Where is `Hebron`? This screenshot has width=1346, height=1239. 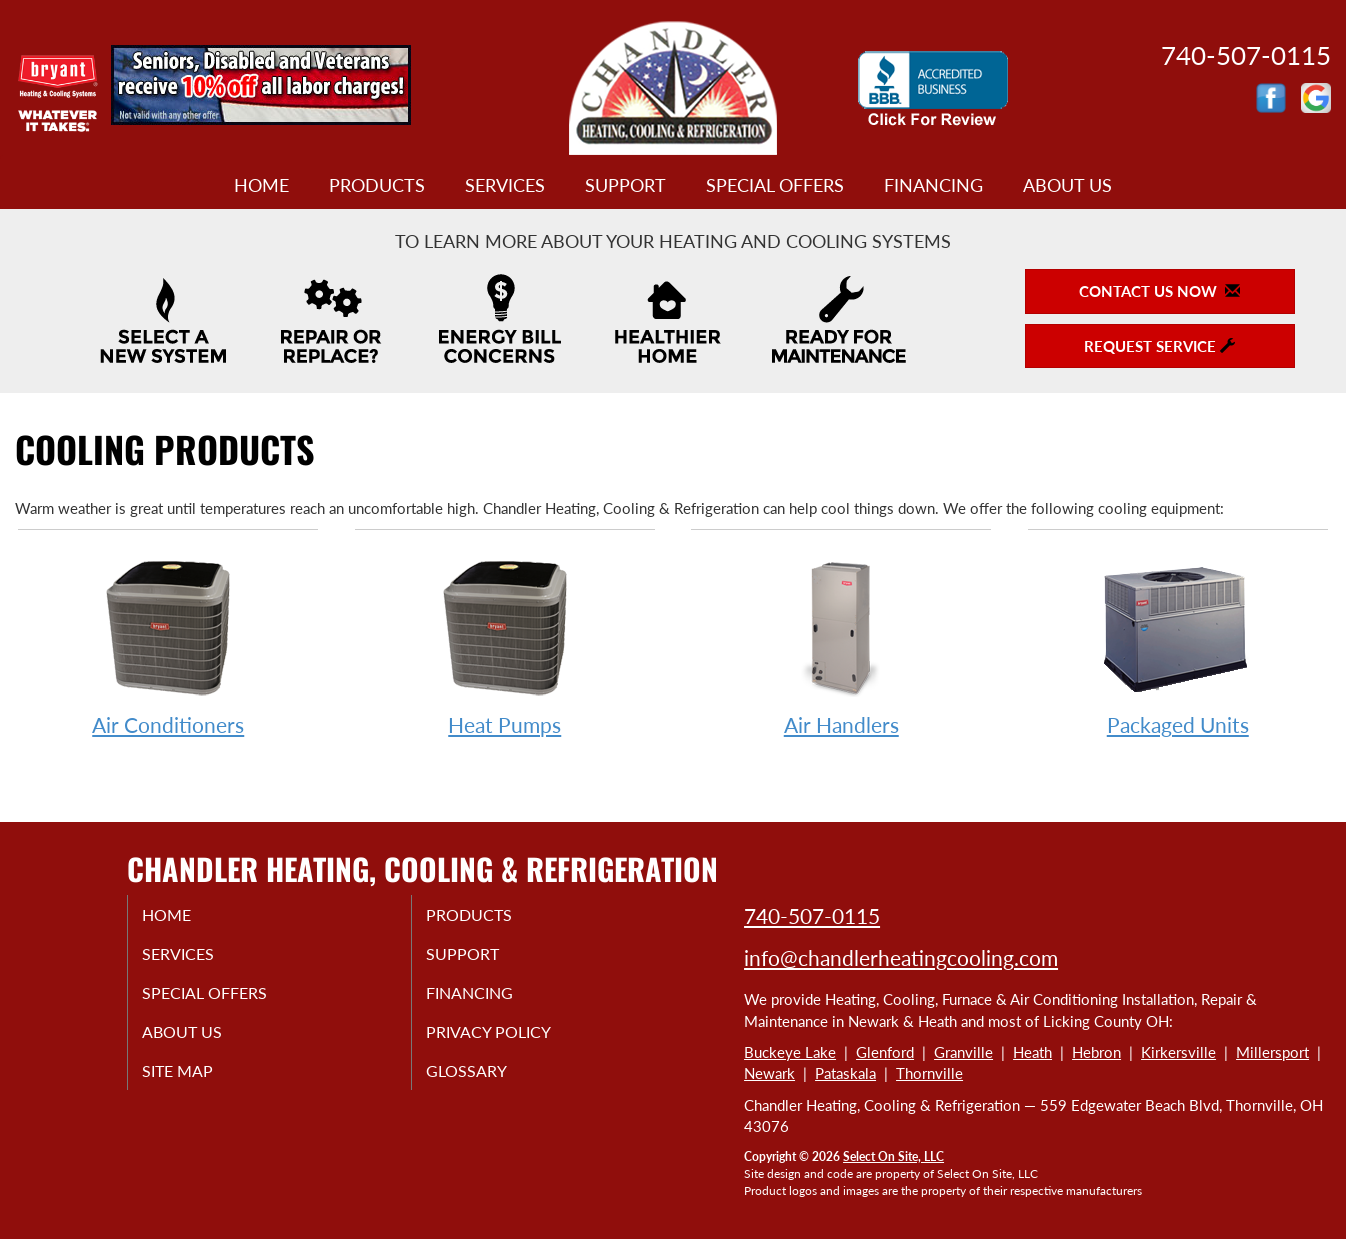
Hebron is located at coordinates (1096, 1052).